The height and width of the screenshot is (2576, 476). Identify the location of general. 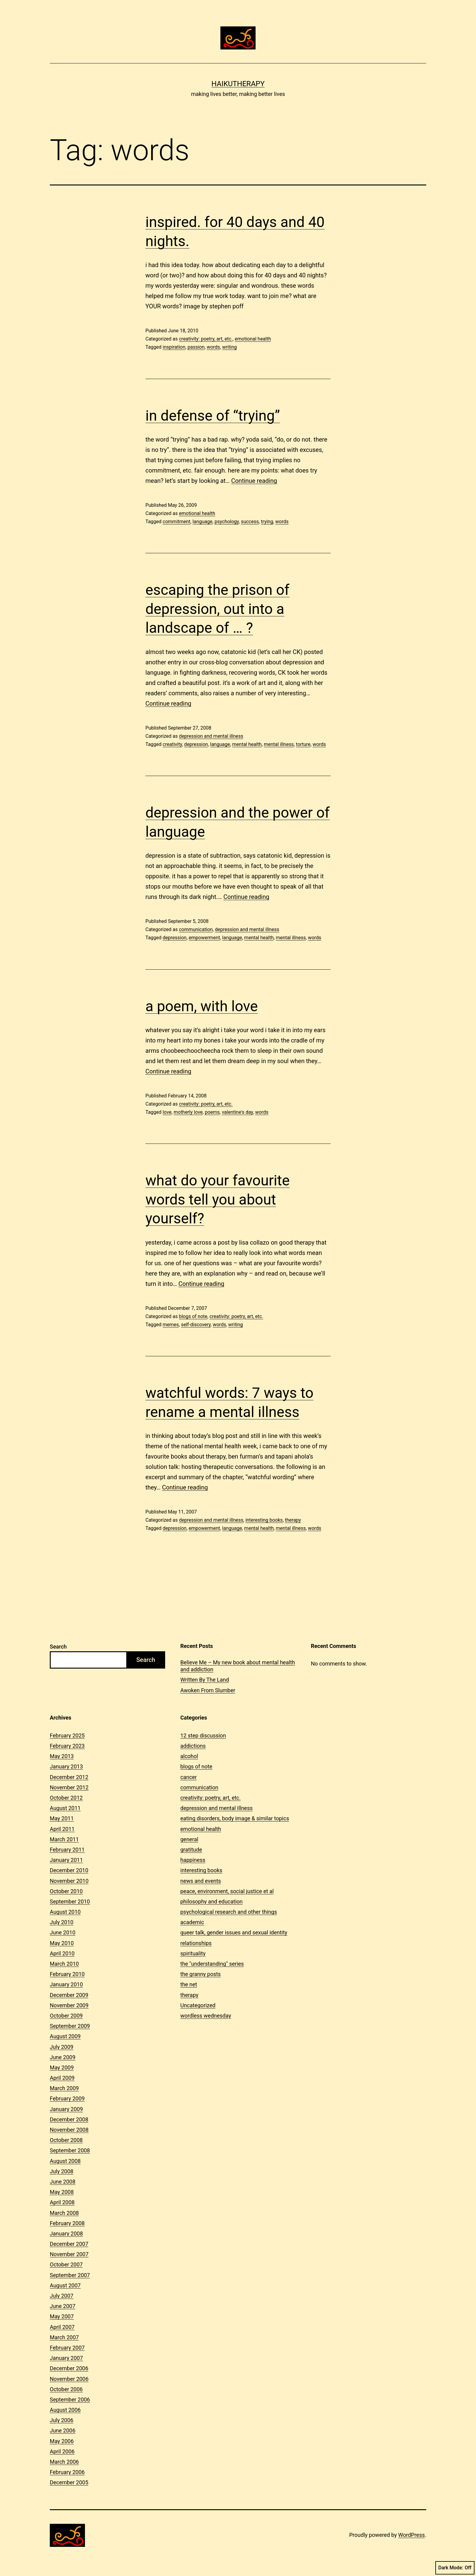
(189, 1839).